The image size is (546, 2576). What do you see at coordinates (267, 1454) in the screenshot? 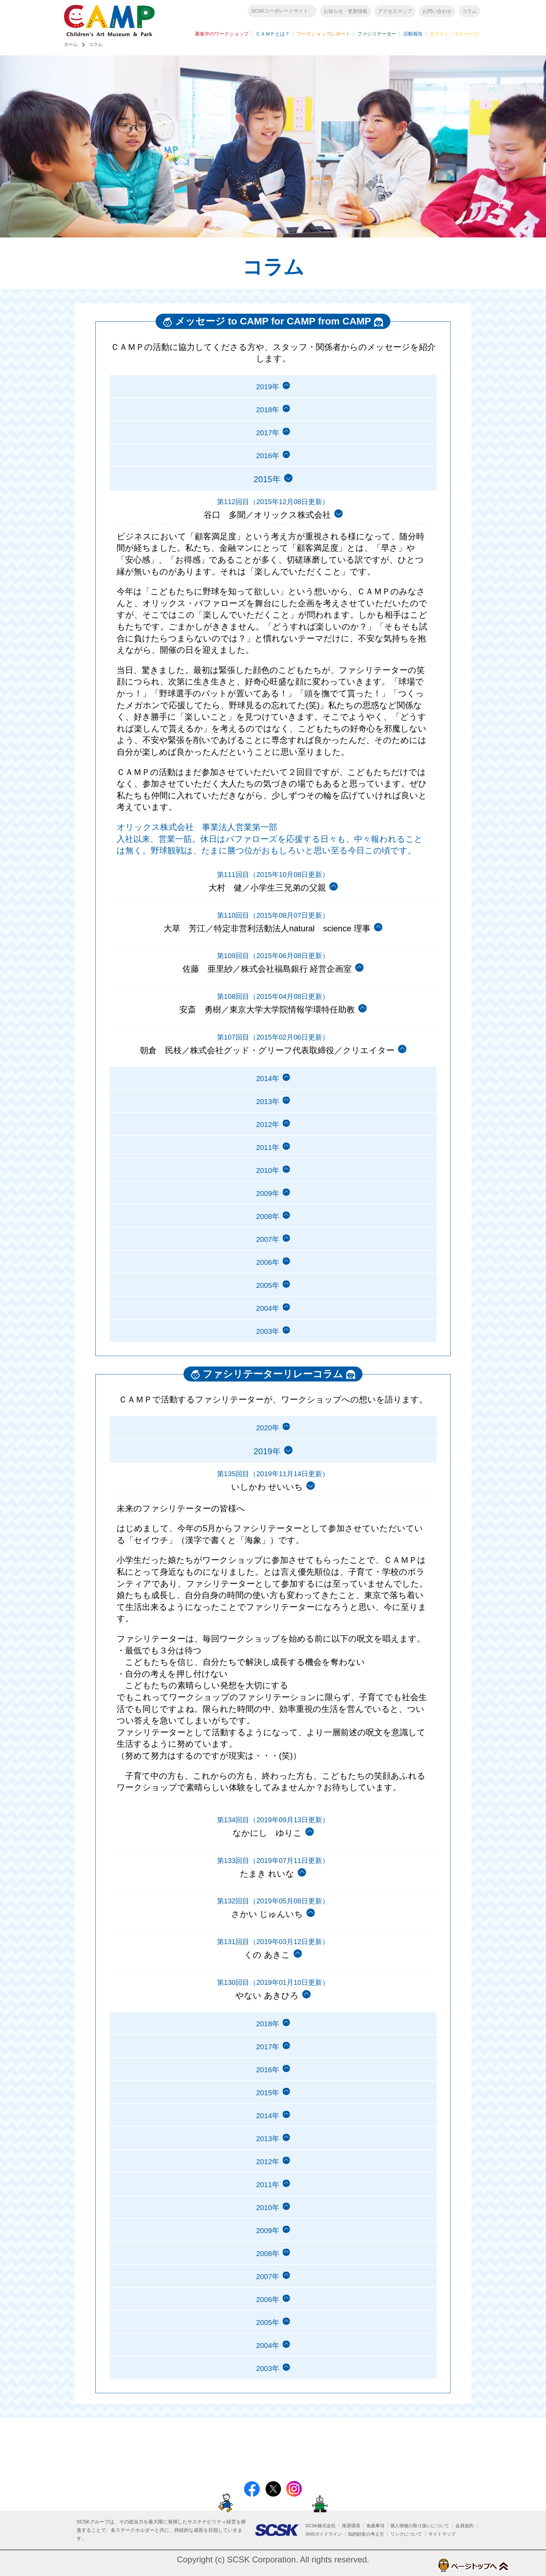
I see `2020年` at bounding box center [267, 1454].